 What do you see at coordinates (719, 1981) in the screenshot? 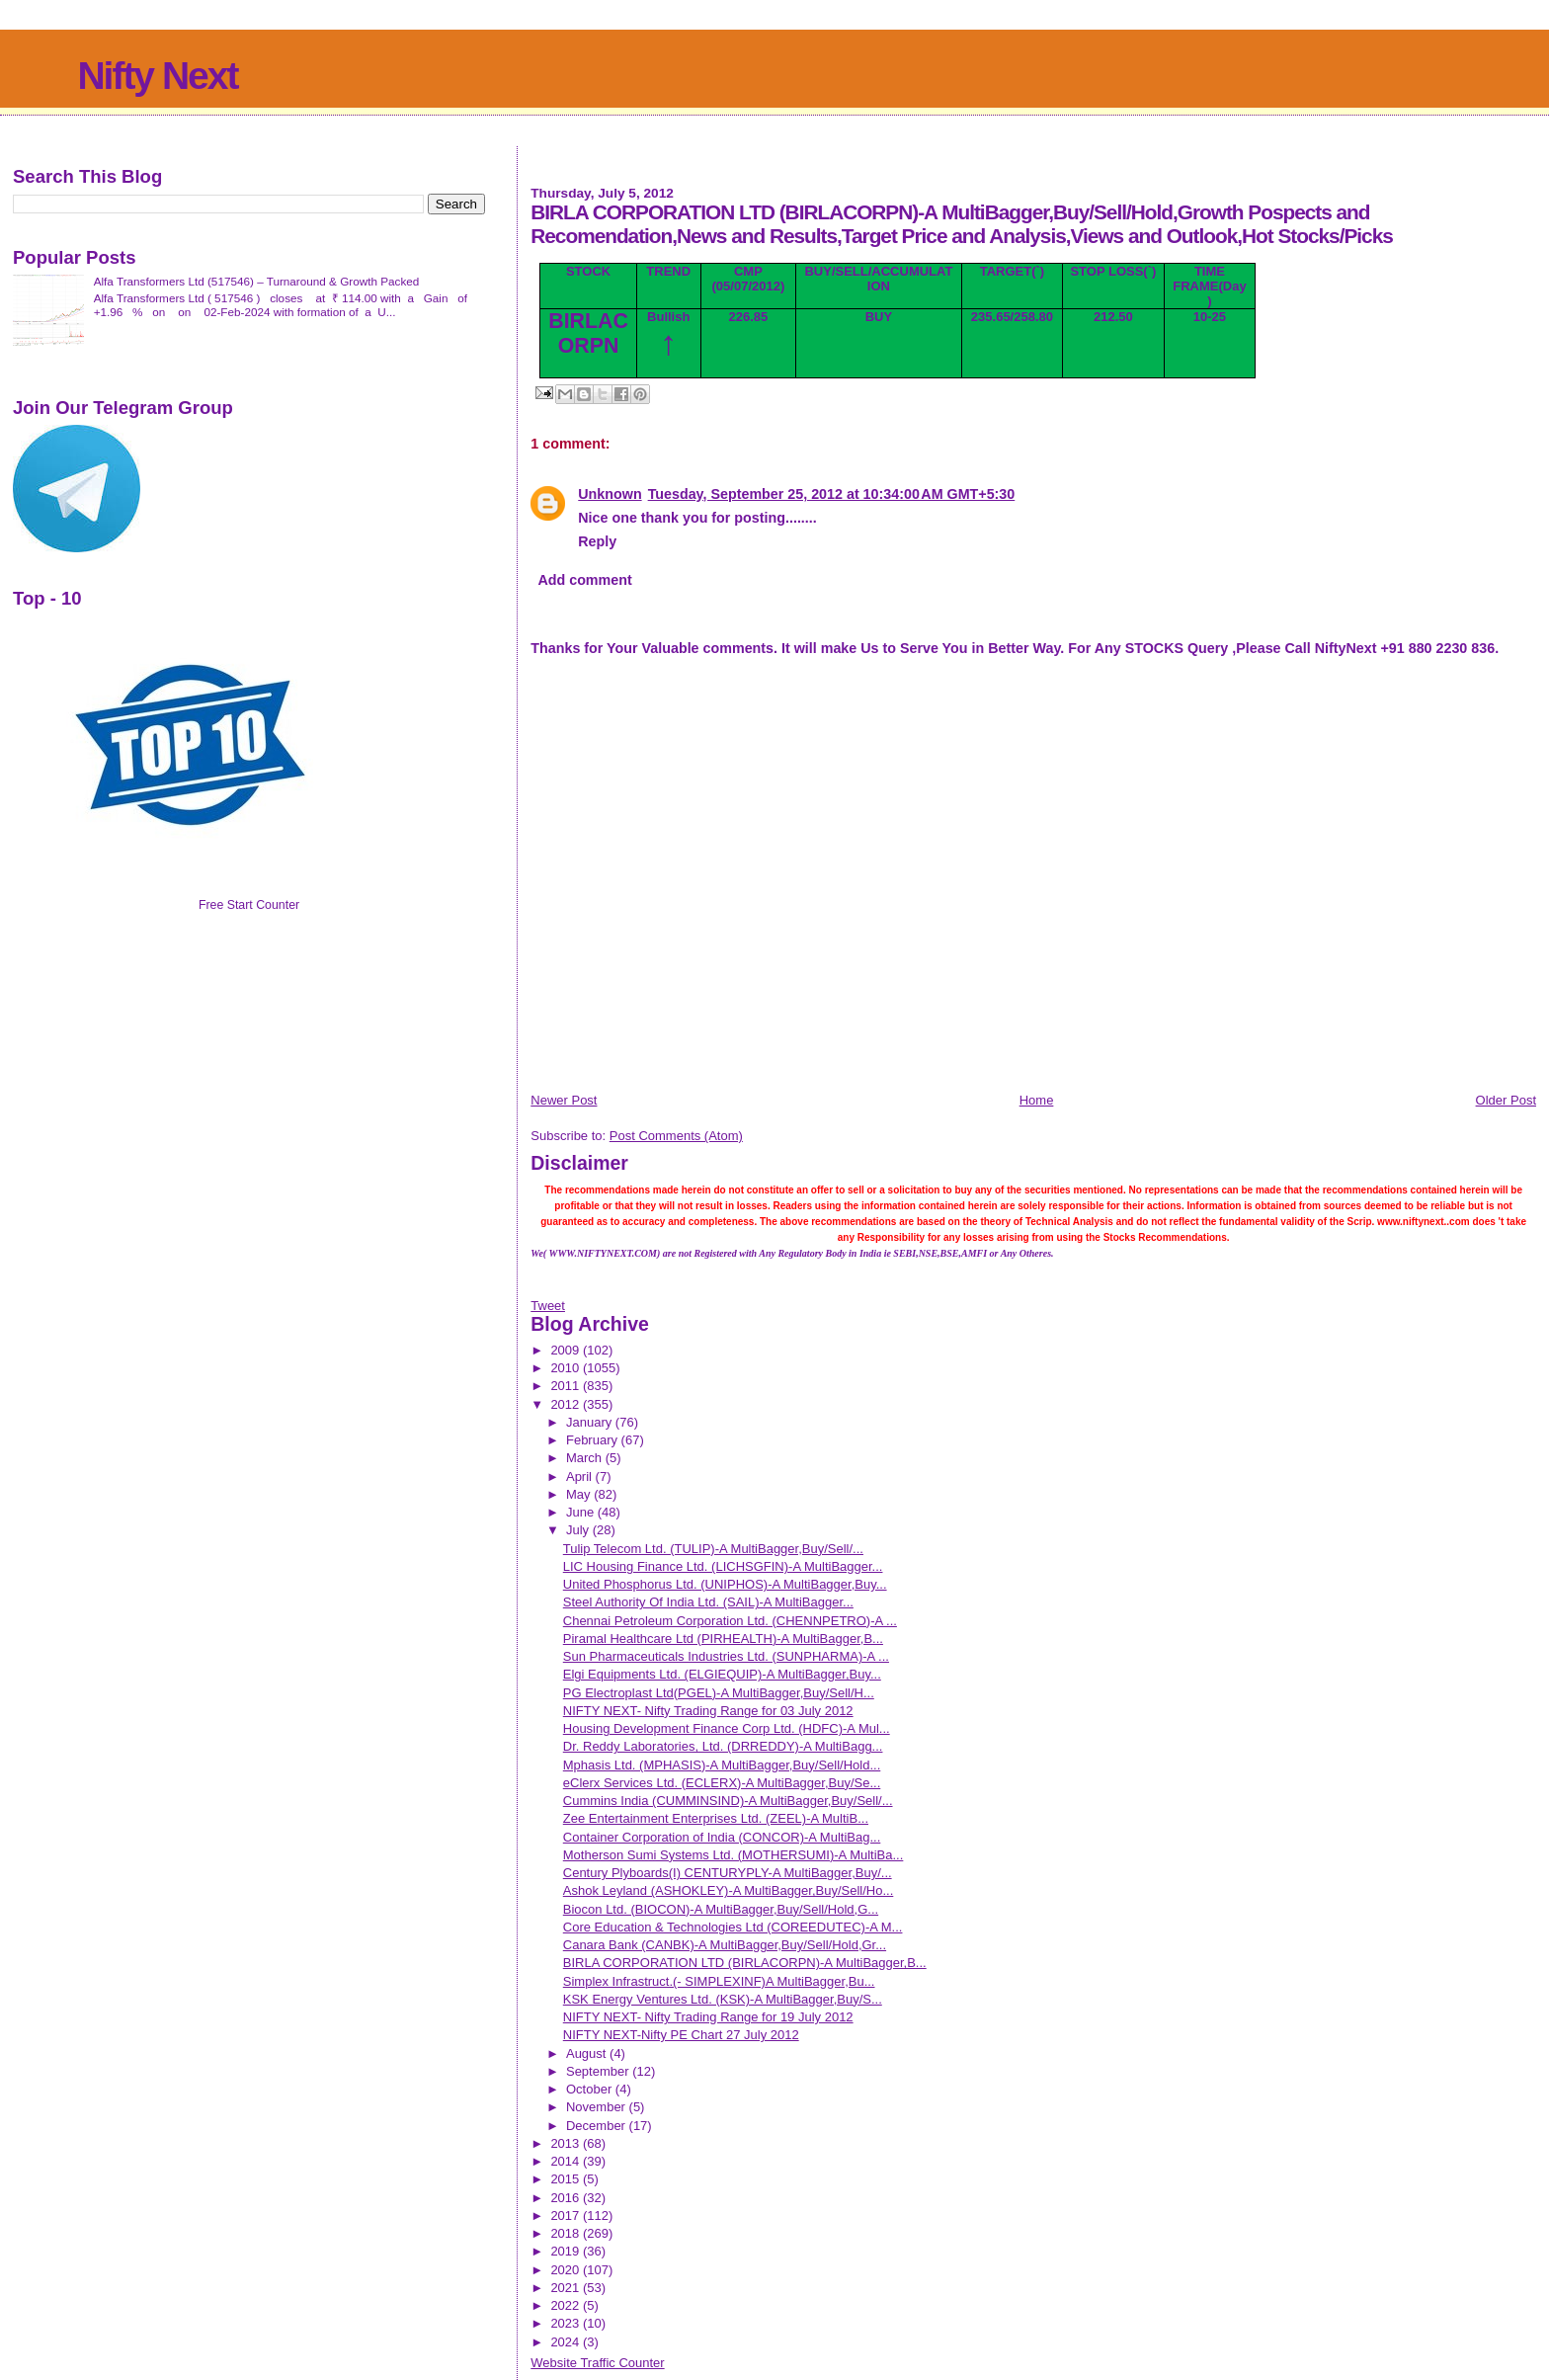
I see `Simplex Infrastruct.(- SIMPLEXINF)A MultiBagger,Bu...` at bounding box center [719, 1981].